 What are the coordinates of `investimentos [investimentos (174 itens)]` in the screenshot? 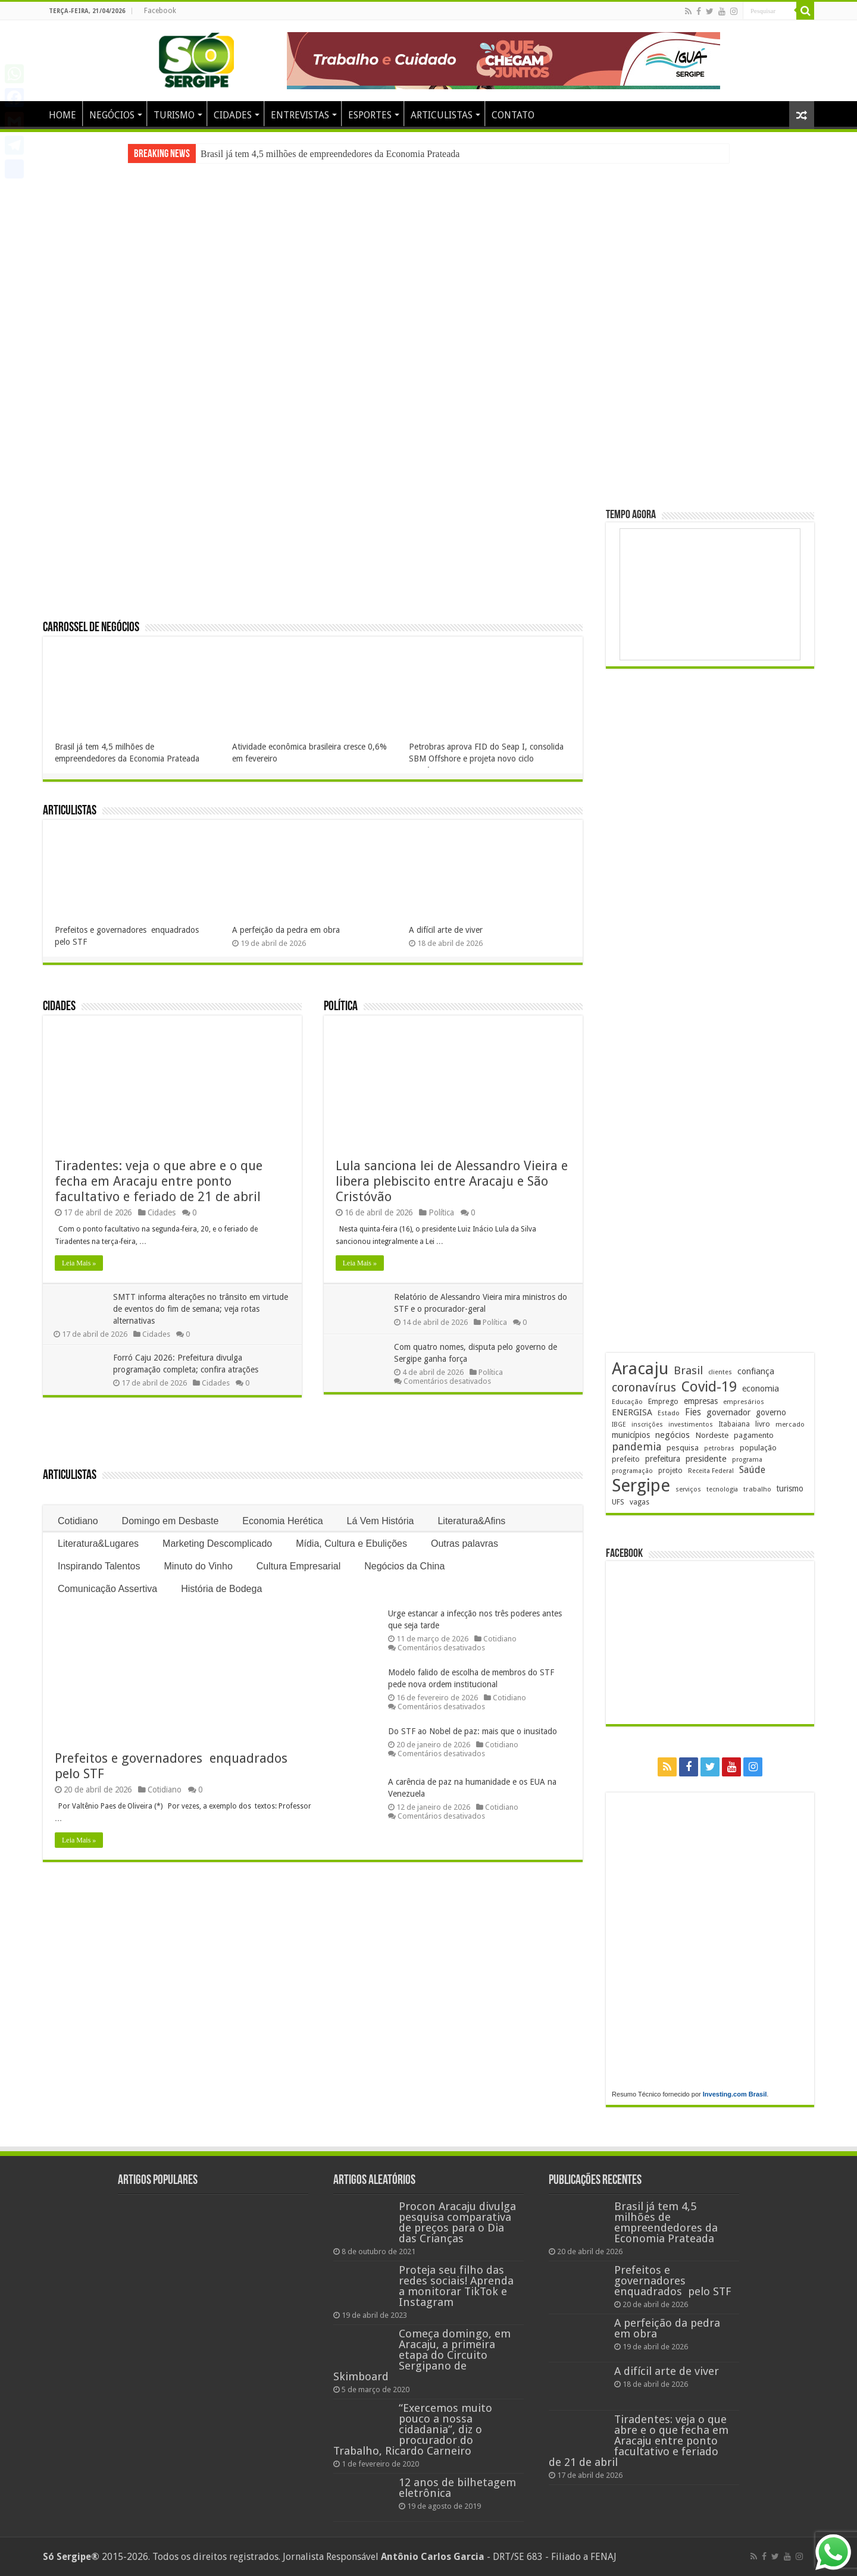 It's located at (690, 1424).